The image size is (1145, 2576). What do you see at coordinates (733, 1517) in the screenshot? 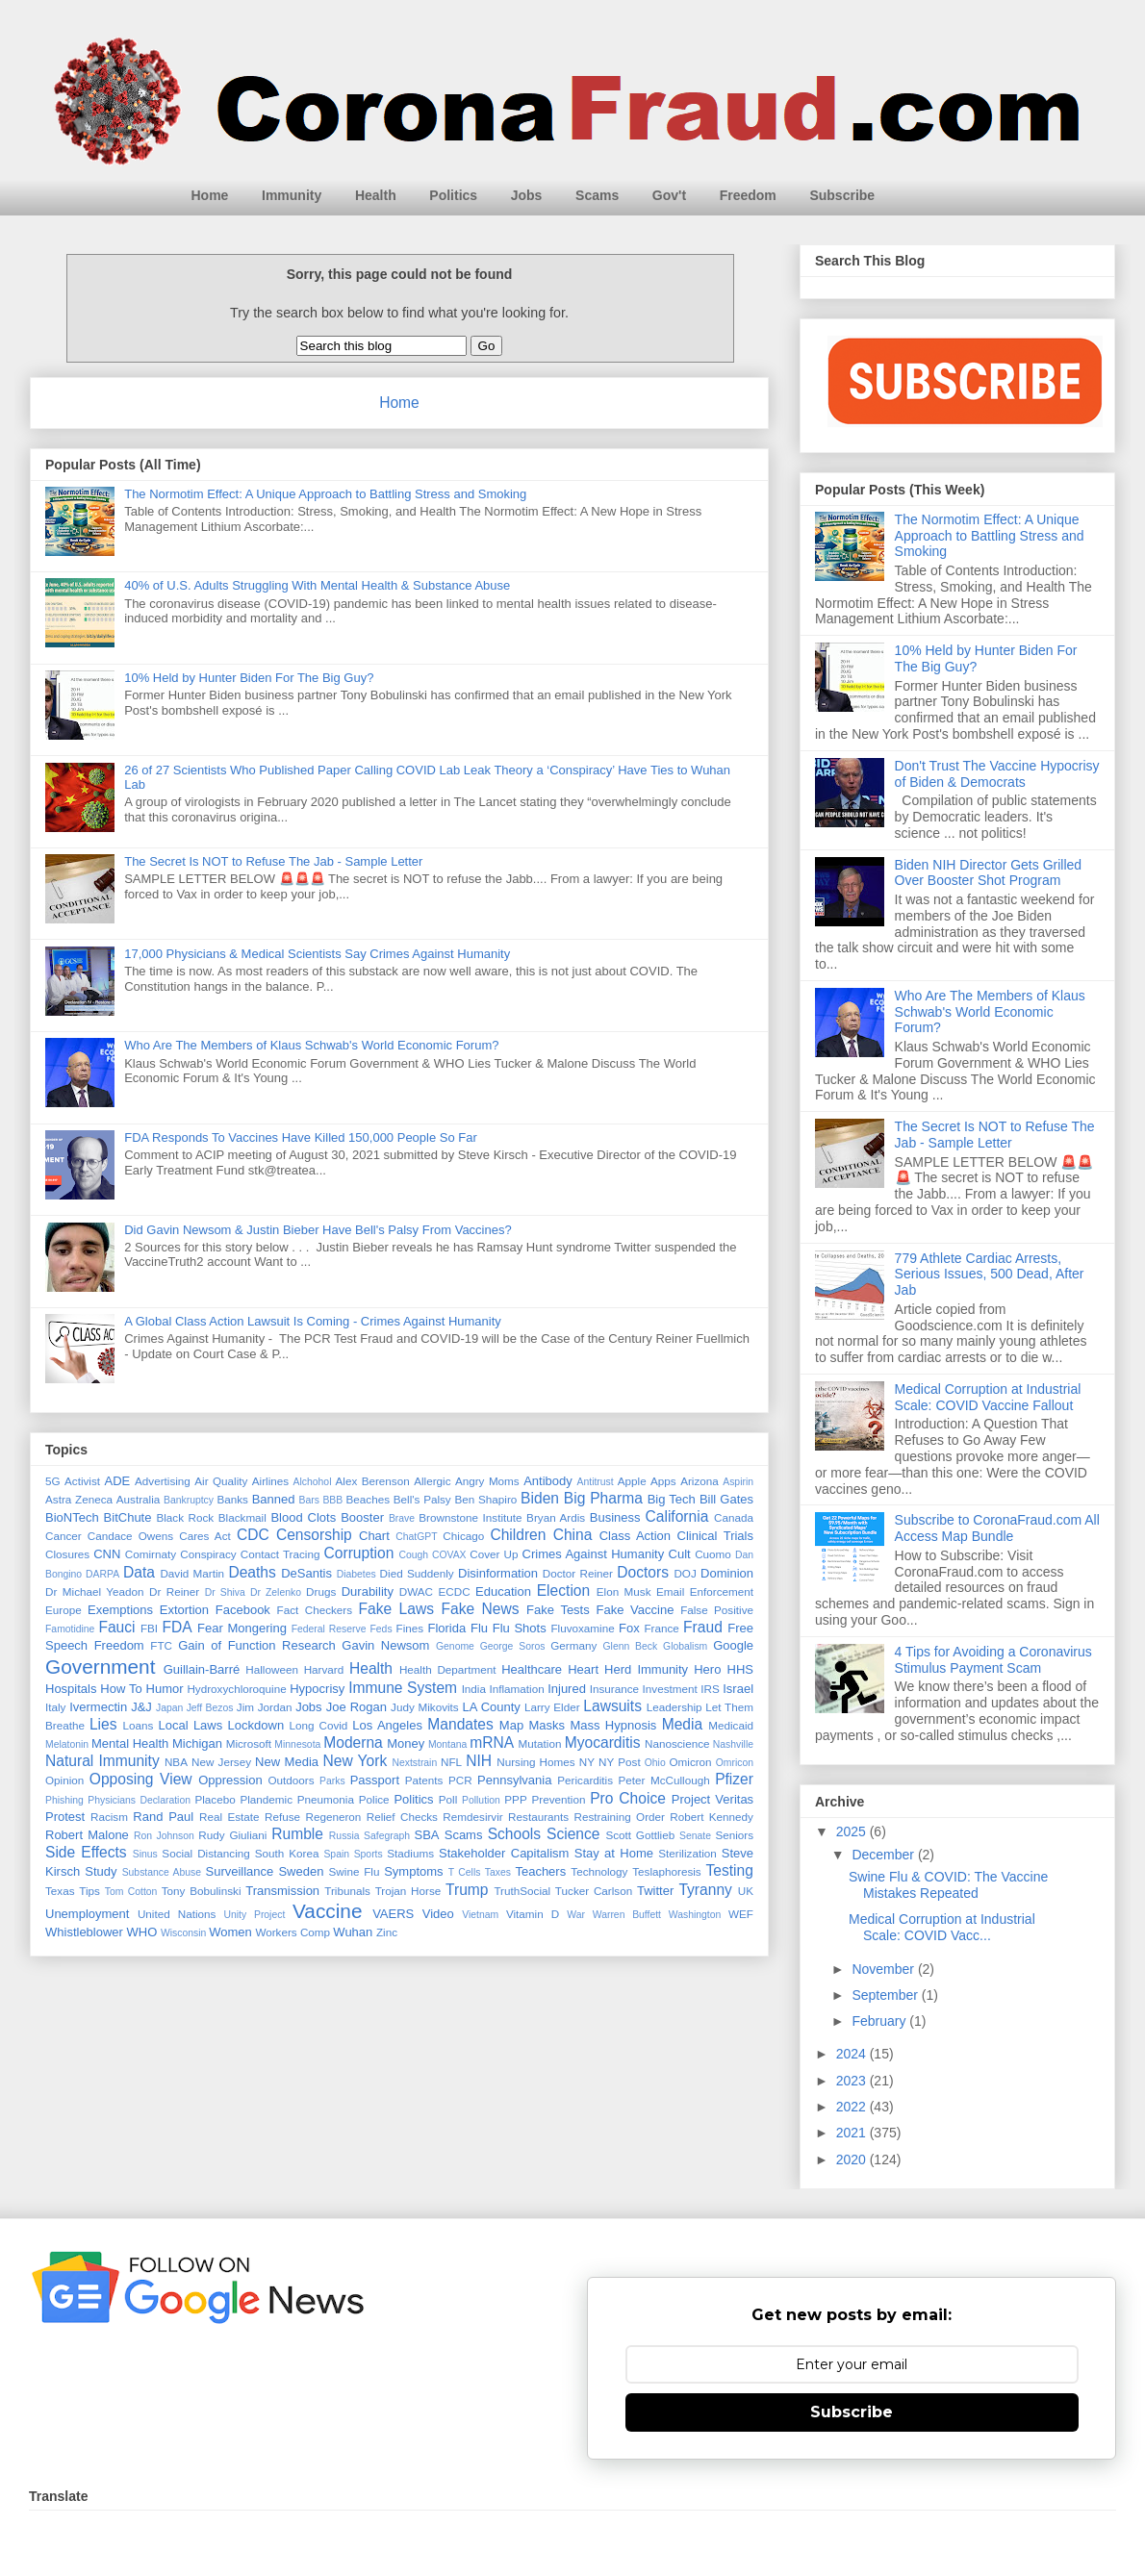
I see `Canada` at bounding box center [733, 1517].